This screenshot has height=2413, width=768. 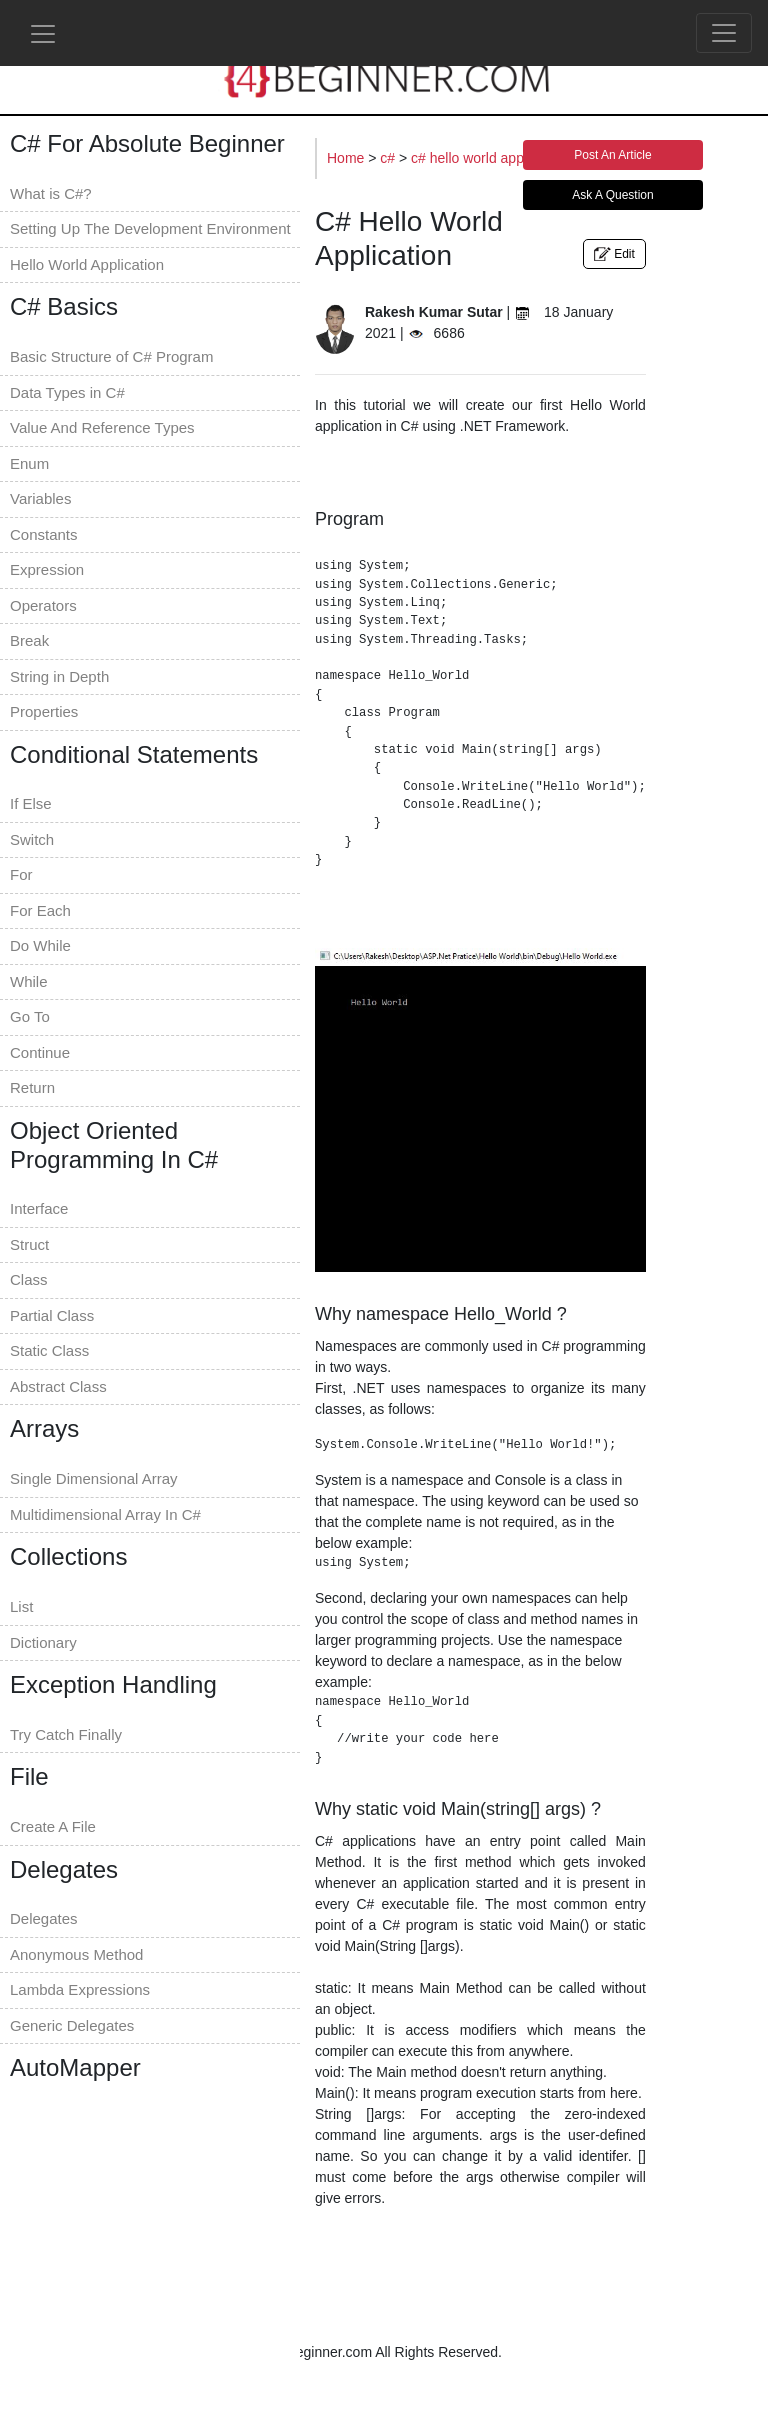 What do you see at coordinates (80, 1989) in the screenshot?
I see `Lambda Expressions` at bounding box center [80, 1989].